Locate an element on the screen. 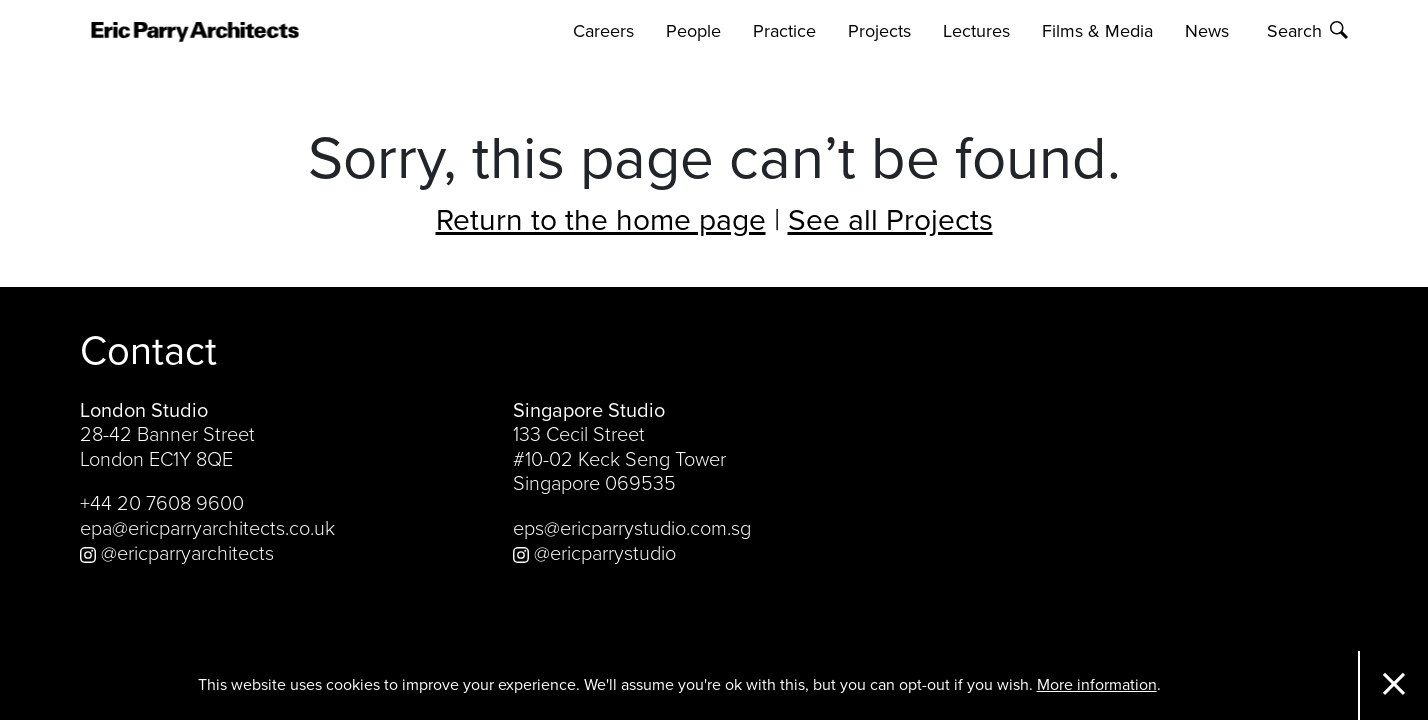 The image size is (1428, 720). Careers is located at coordinates (603, 31).